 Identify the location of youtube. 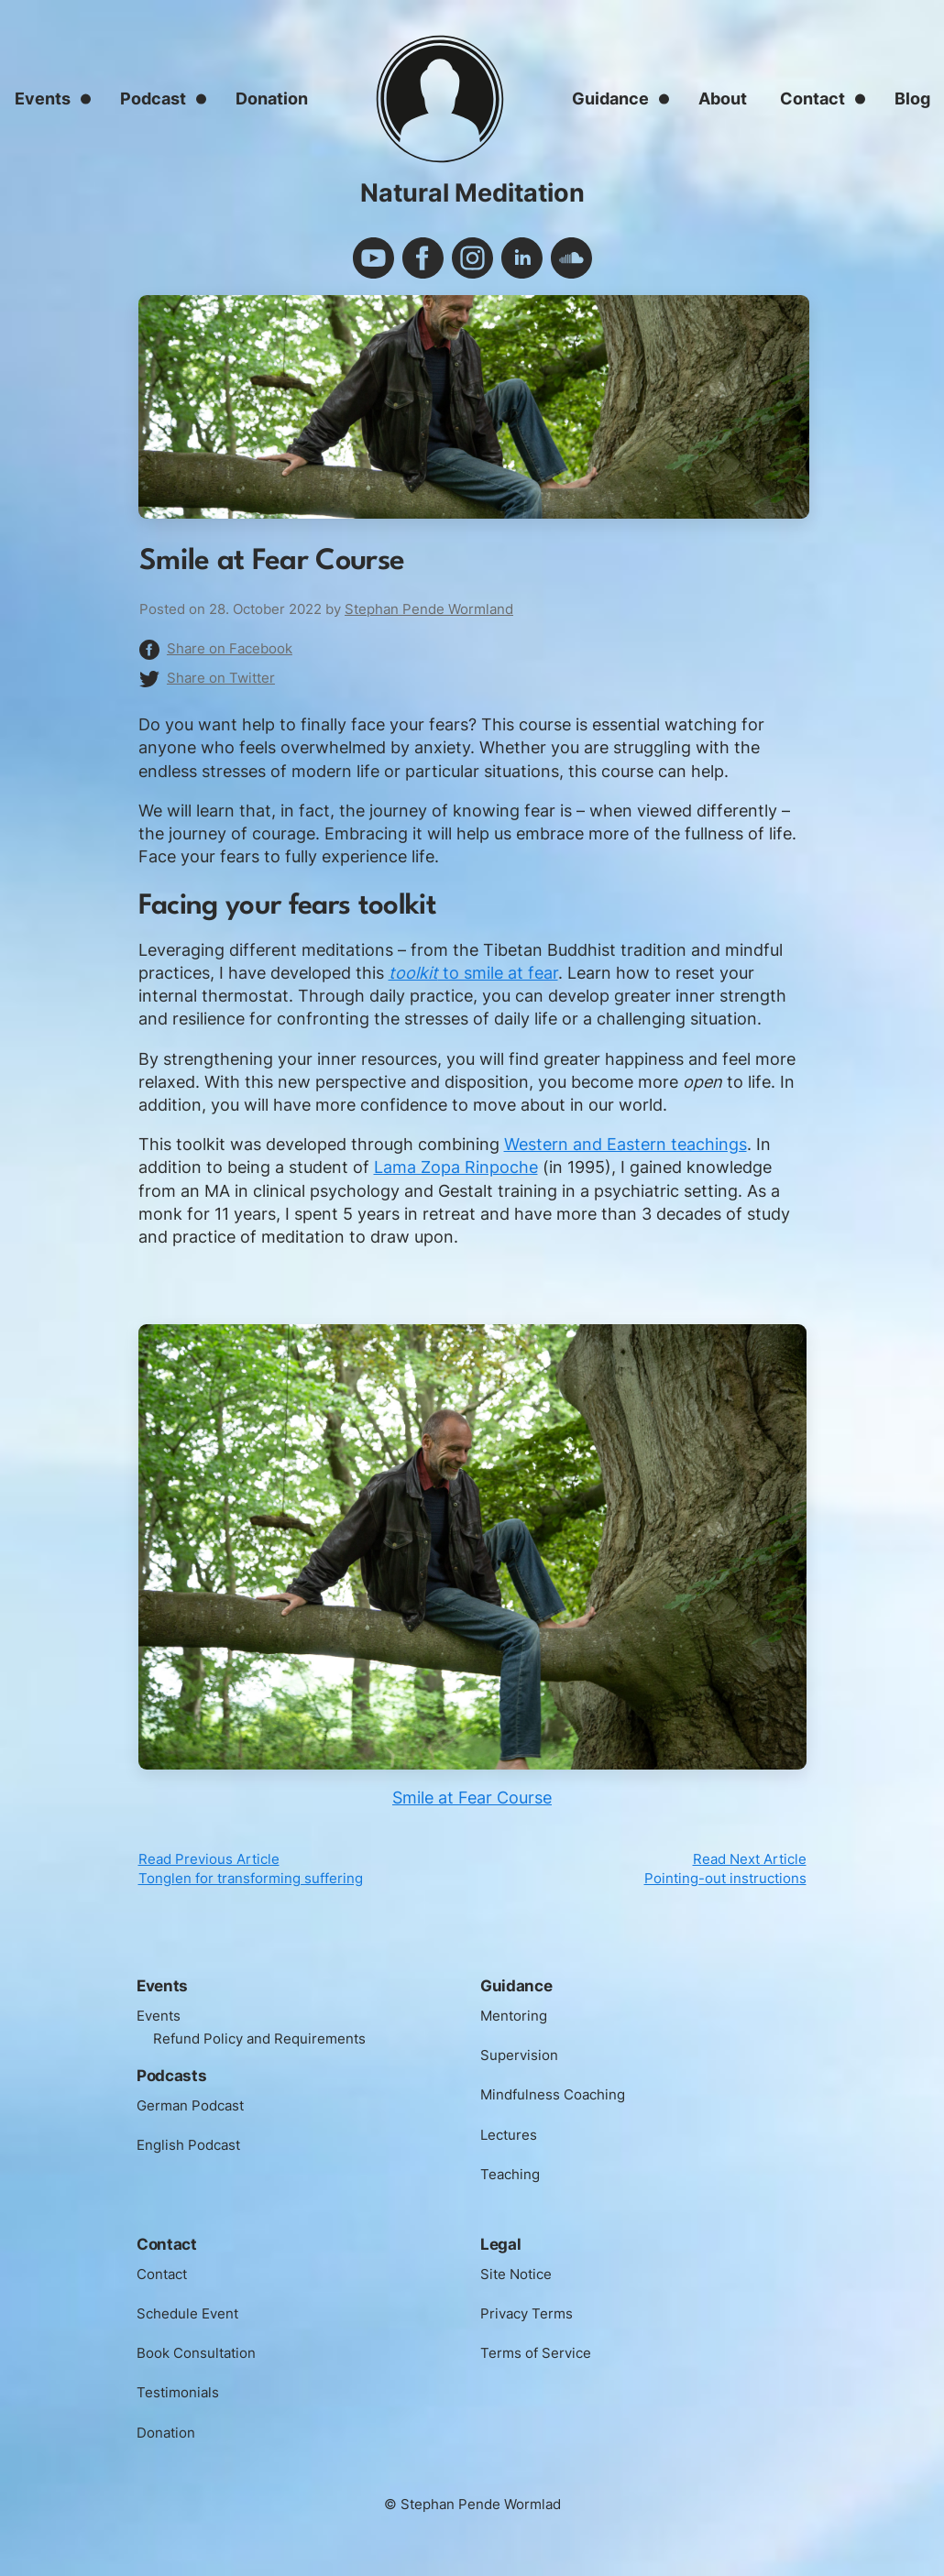
(373, 258).